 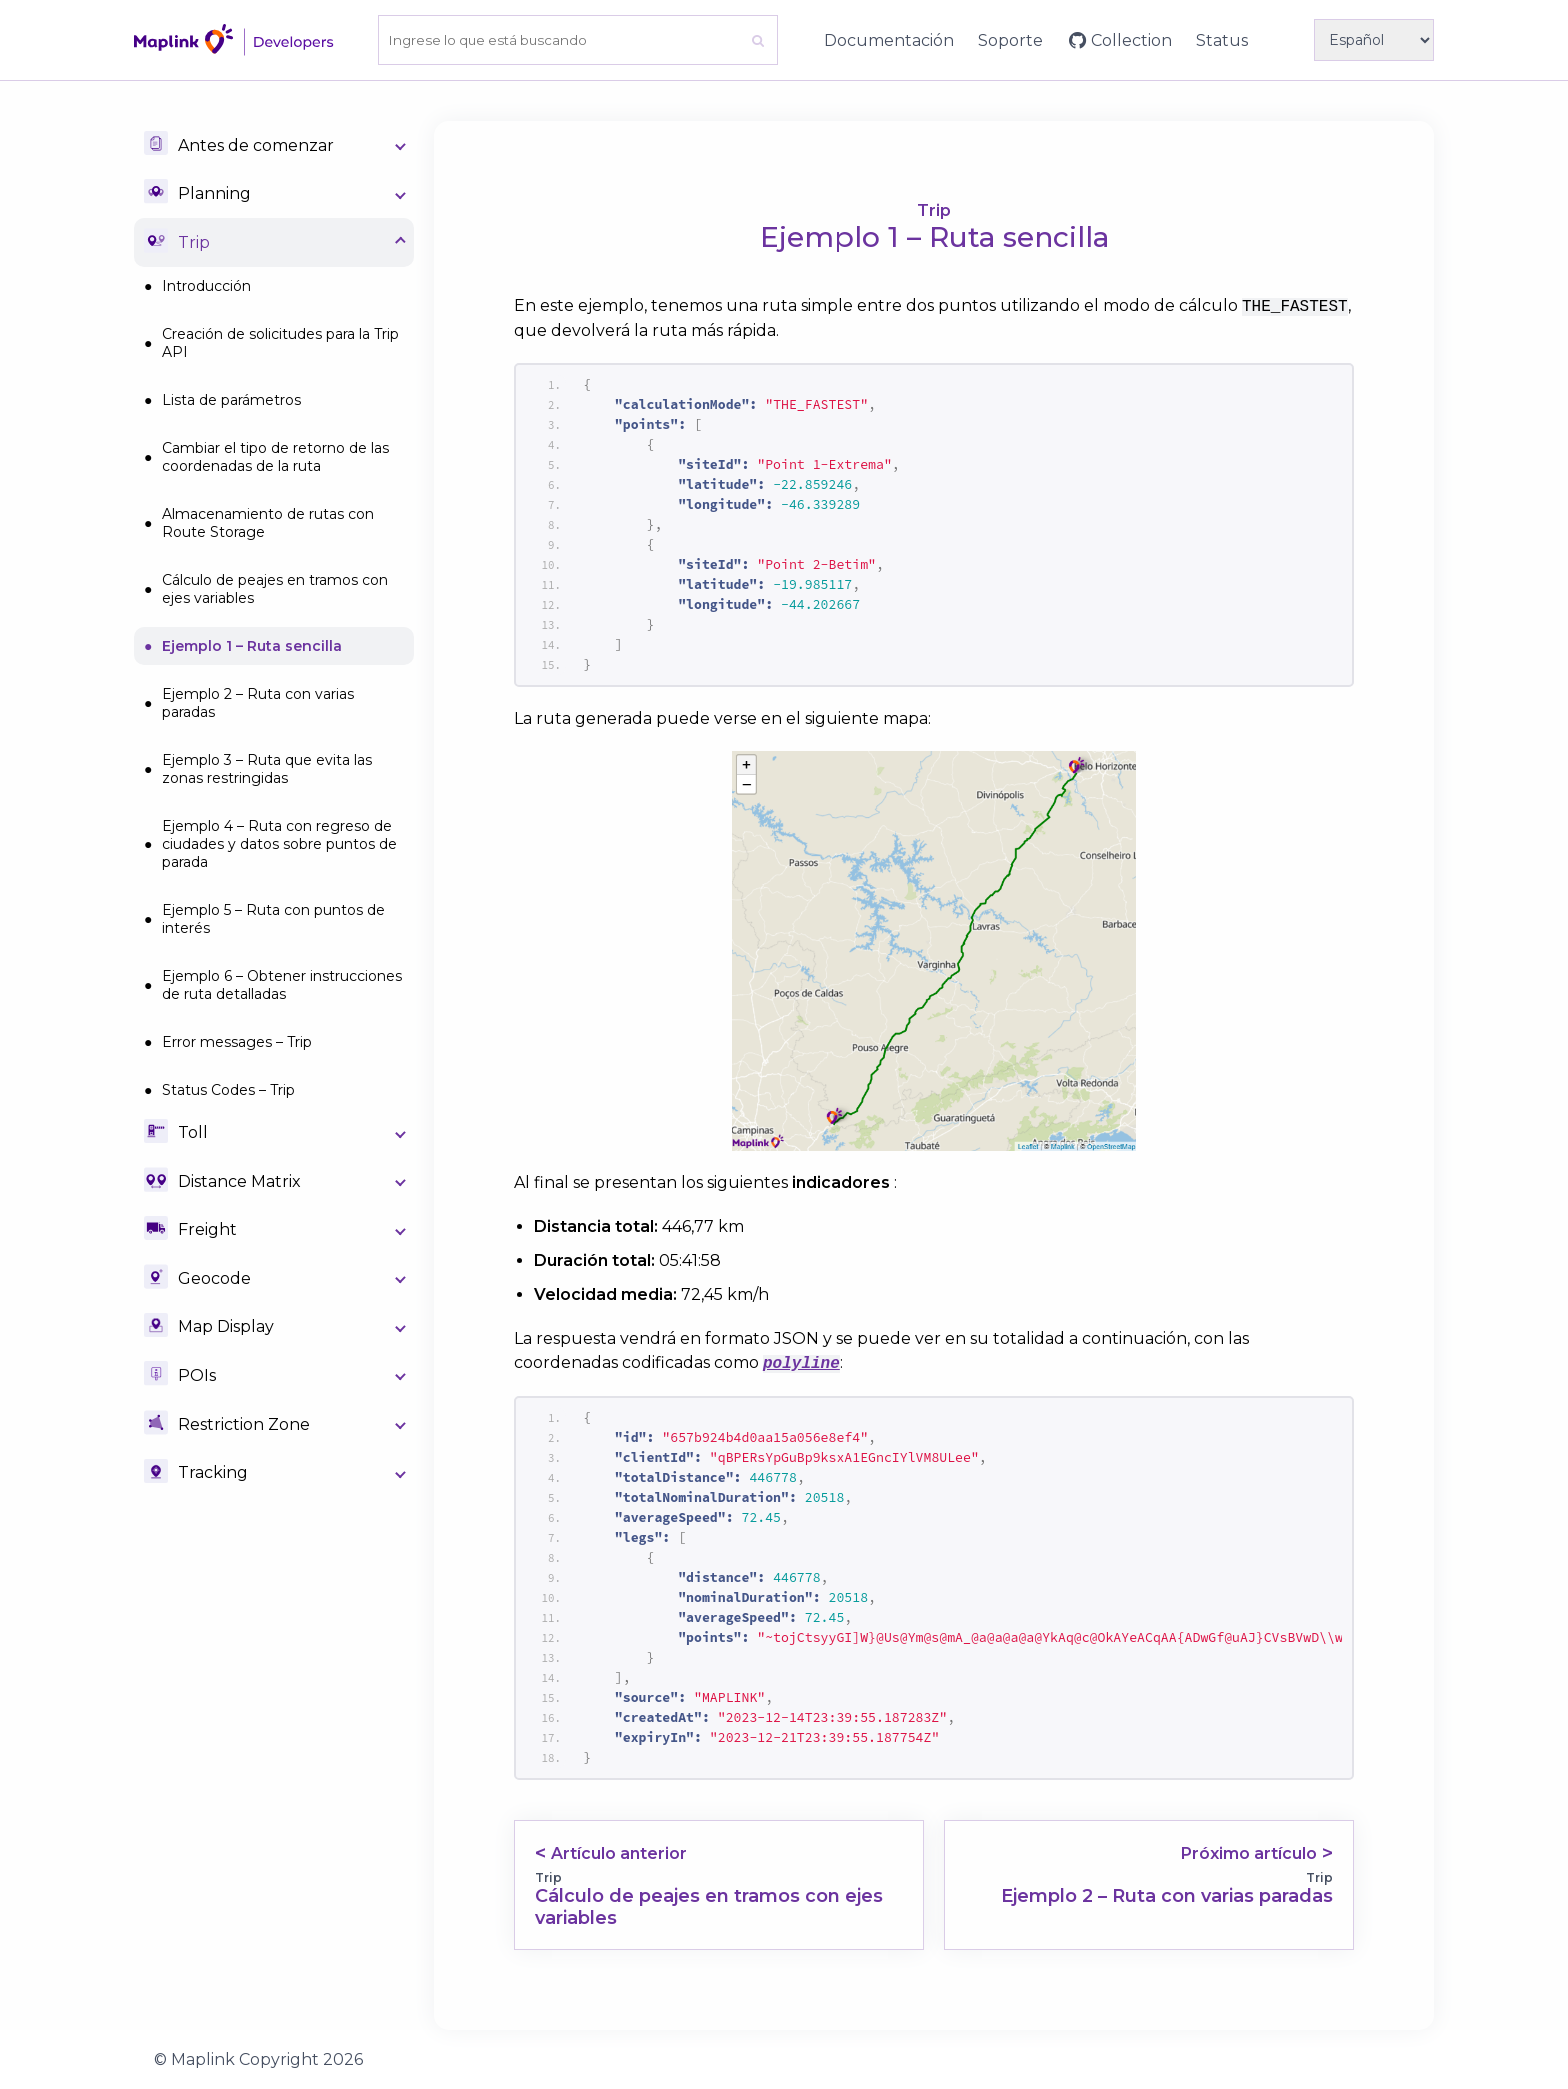 What do you see at coordinates (1131, 40) in the screenshot?
I see `Collection` at bounding box center [1131, 40].